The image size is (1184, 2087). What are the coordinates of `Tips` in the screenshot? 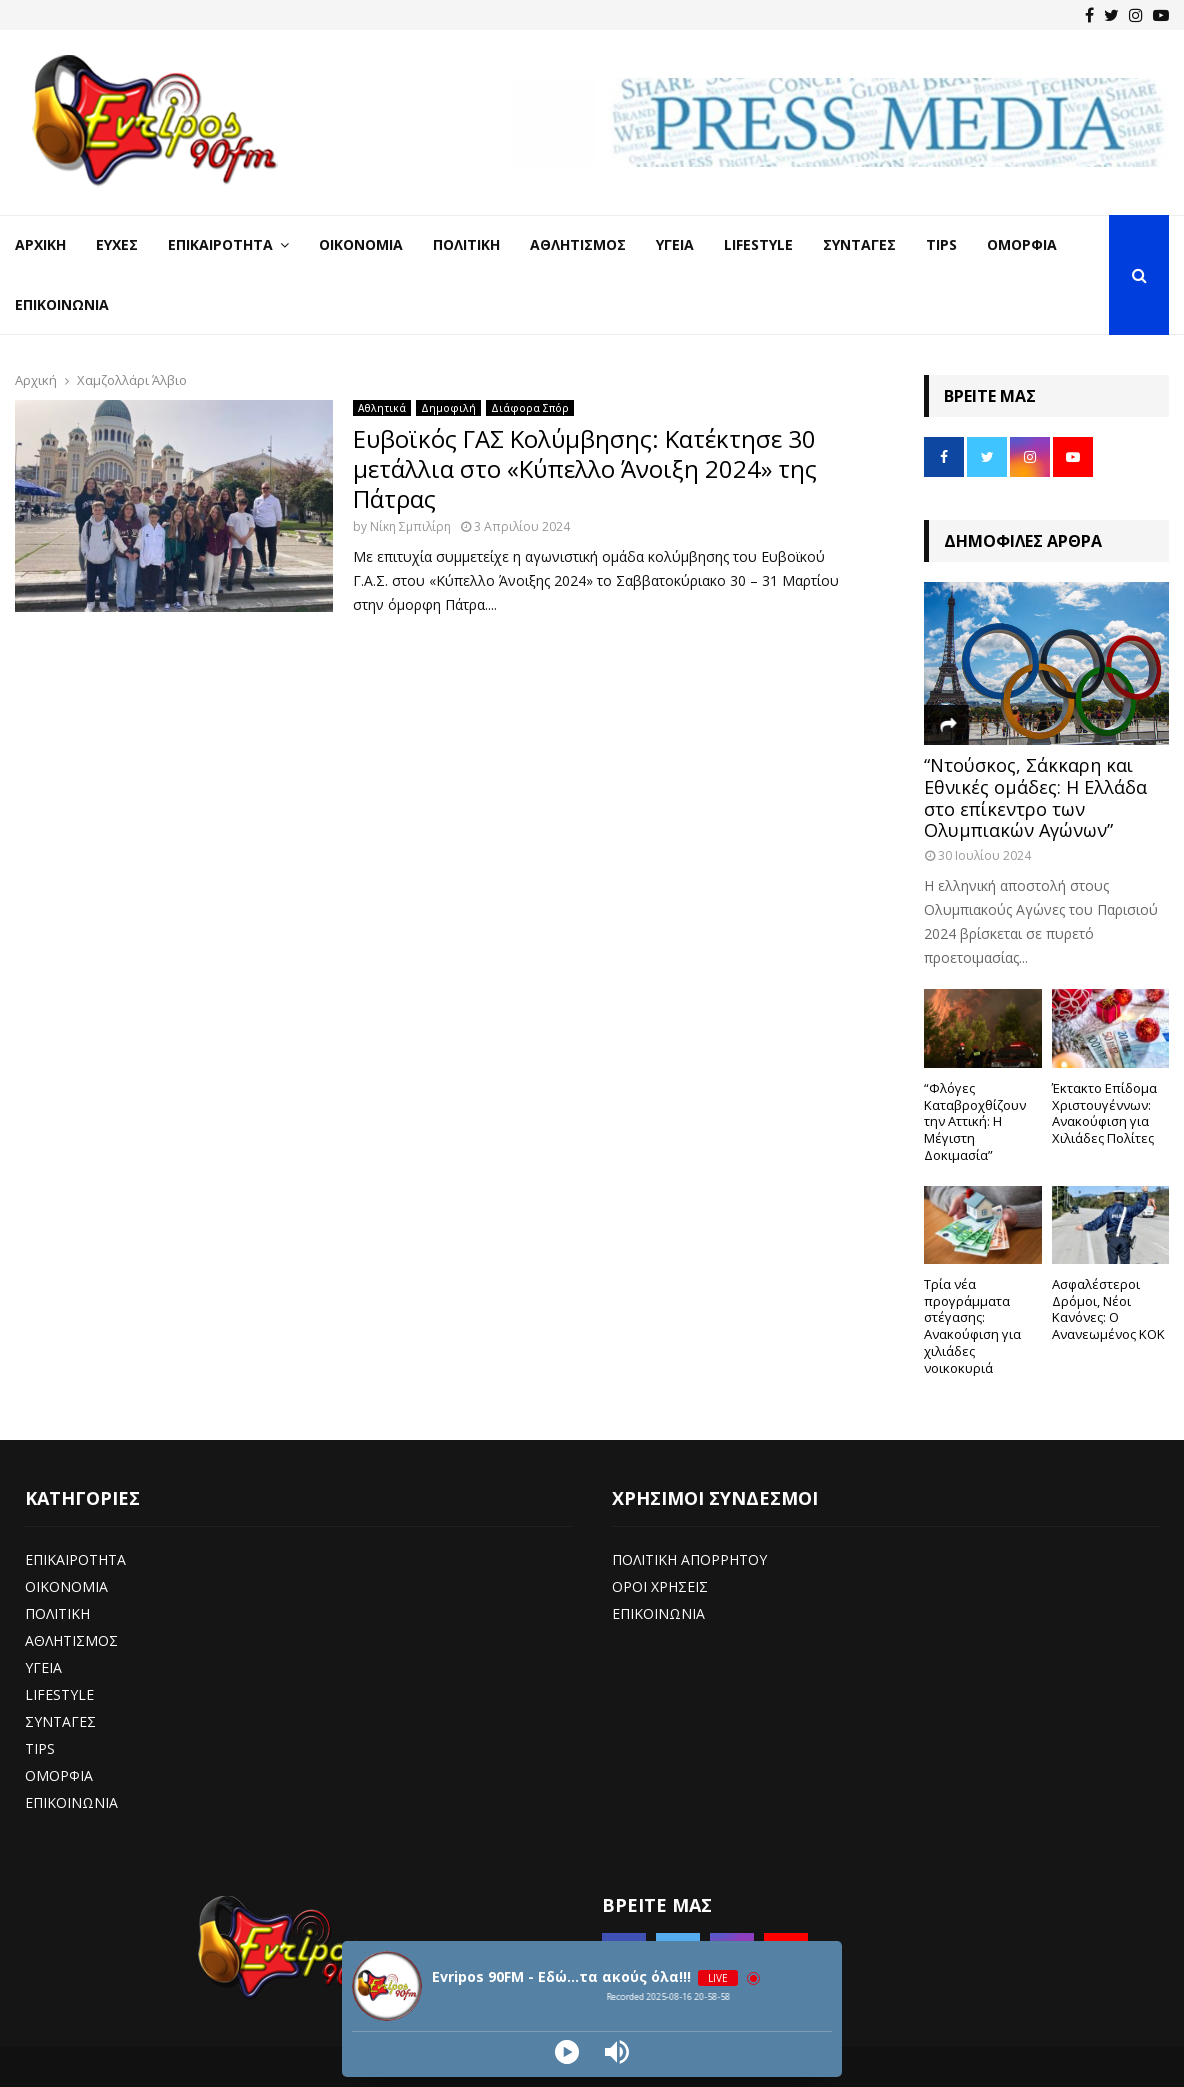 It's located at (941, 244).